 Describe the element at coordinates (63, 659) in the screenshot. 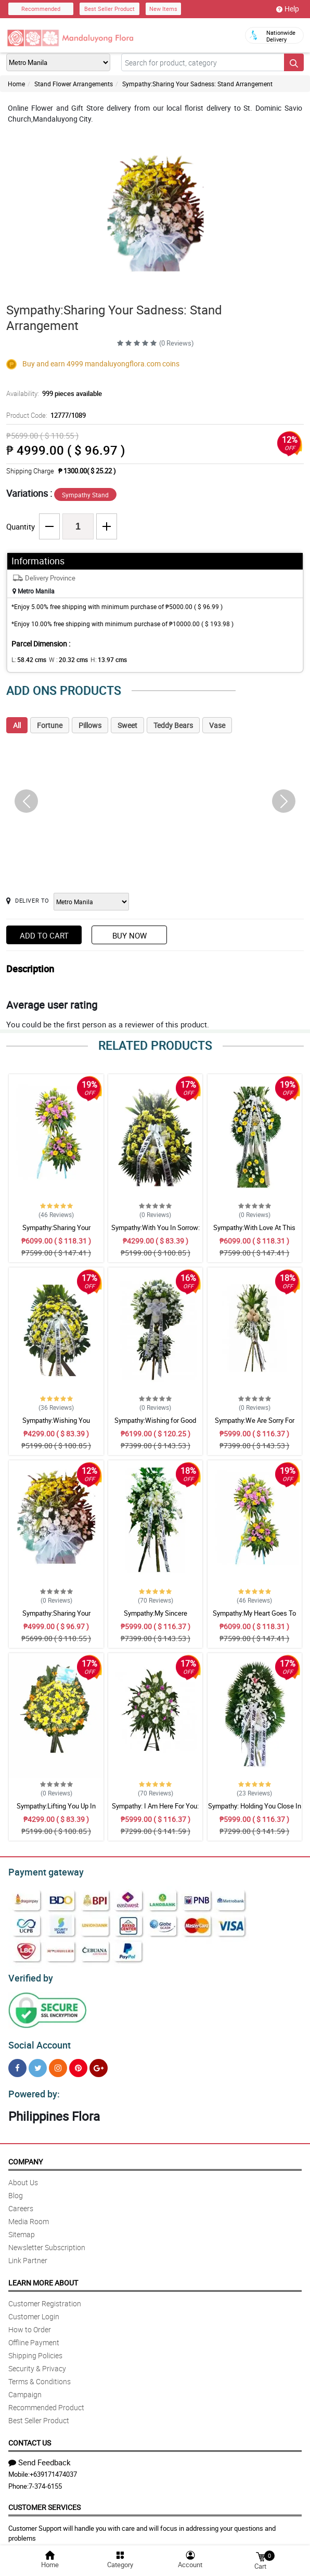

I see `W :` at that location.